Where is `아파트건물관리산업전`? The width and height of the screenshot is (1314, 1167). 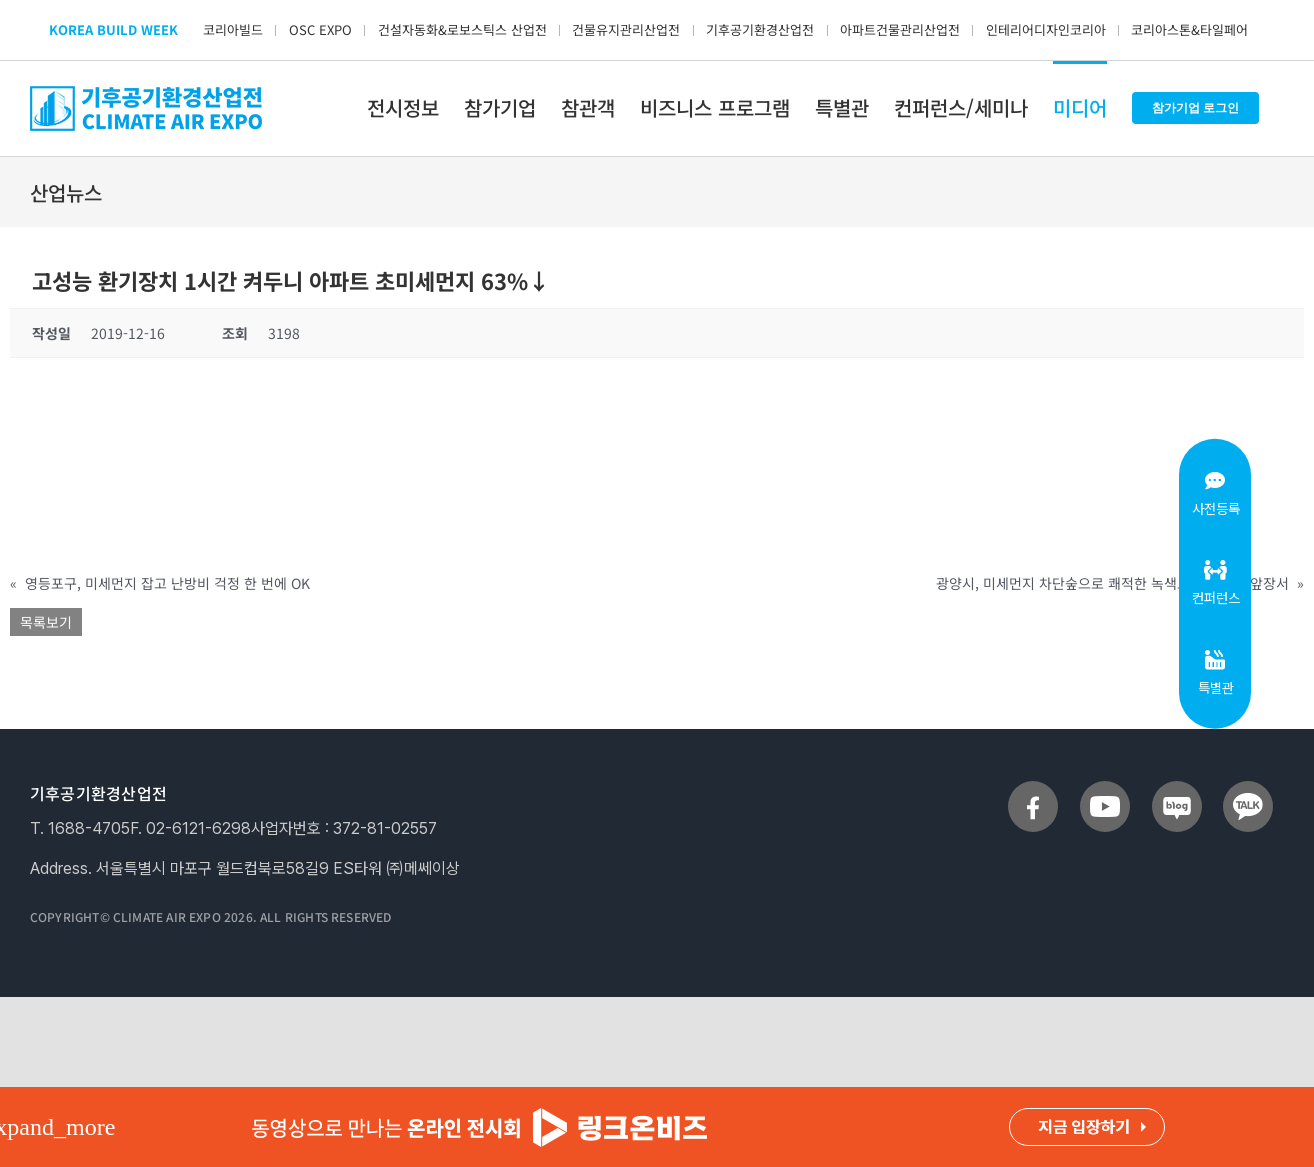 아파트건물관리산업전 is located at coordinates (900, 29).